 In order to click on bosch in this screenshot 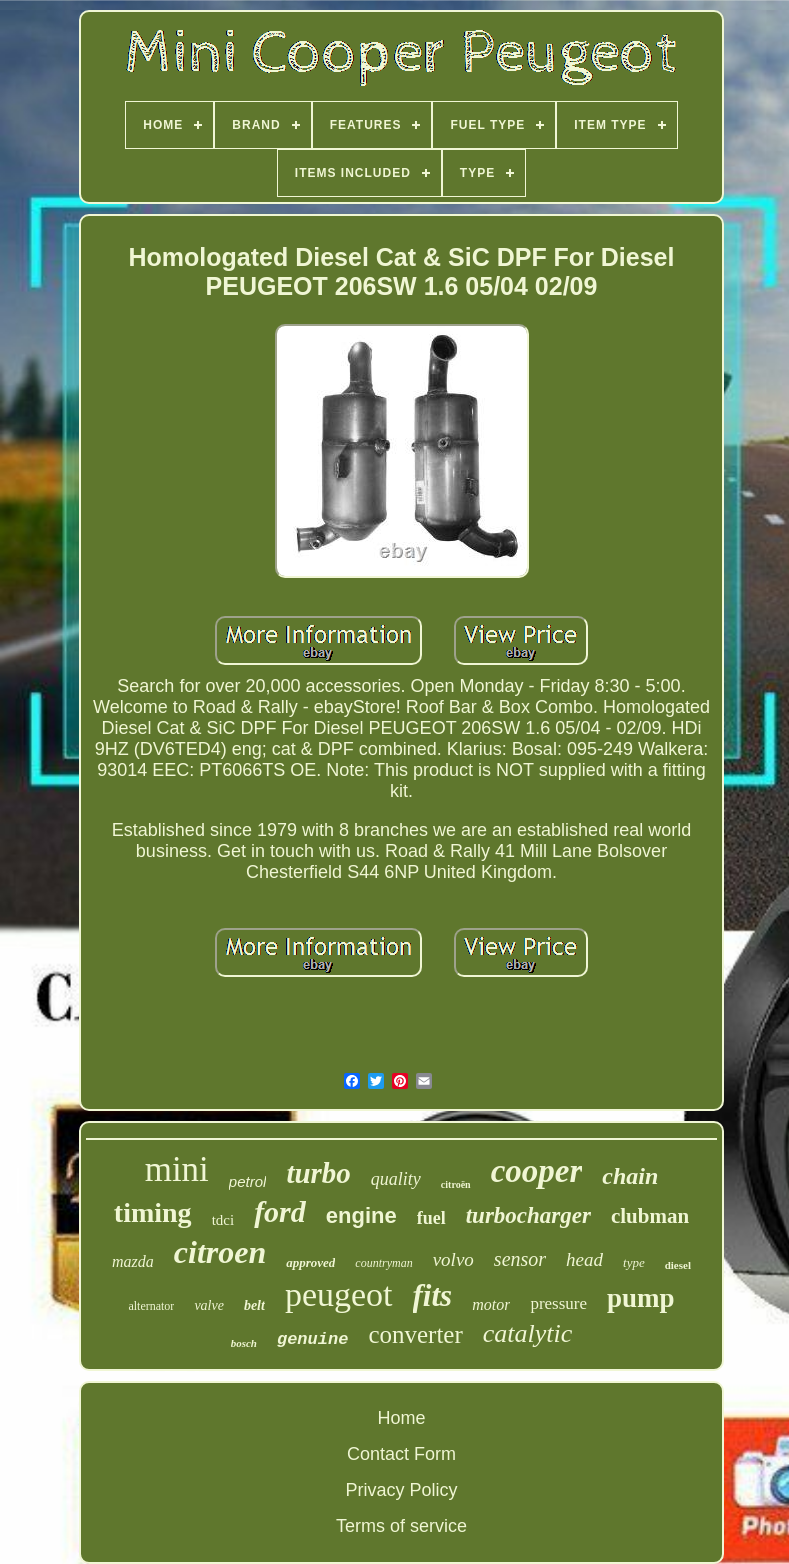, I will do `click(244, 1343)`.